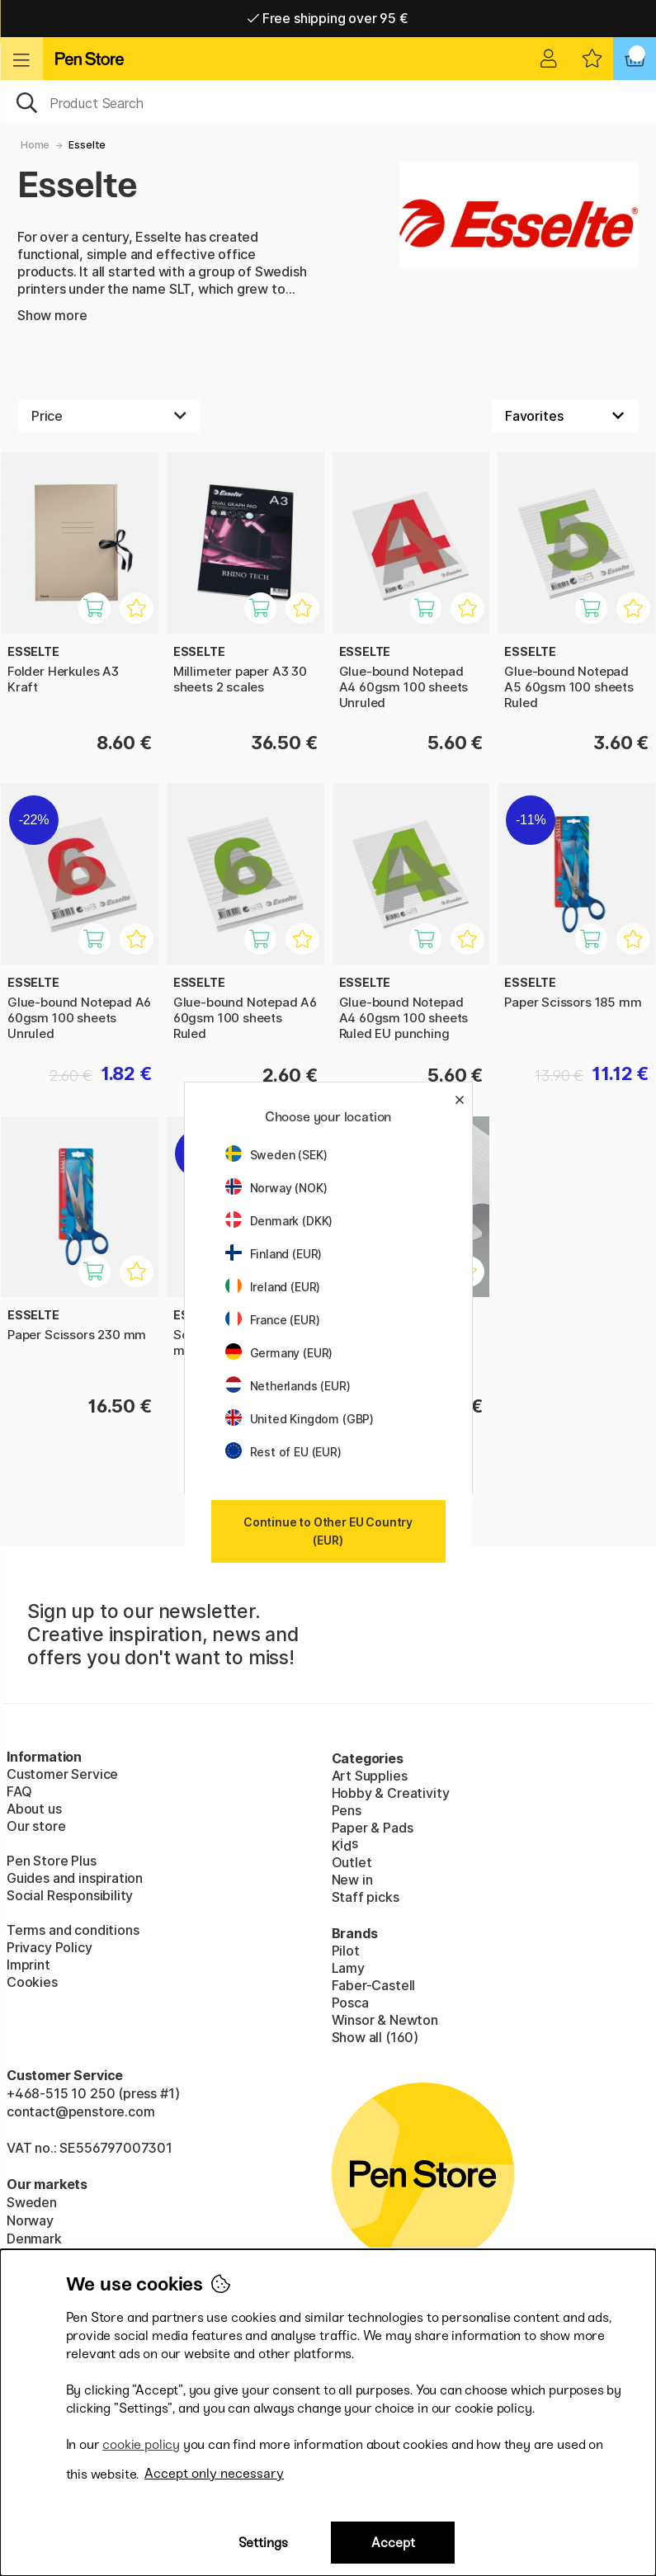 The height and width of the screenshot is (2576, 656). What do you see at coordinates (346, 1810) in the screenshot?
I see `Pens` at bounding box center [346, 1810].